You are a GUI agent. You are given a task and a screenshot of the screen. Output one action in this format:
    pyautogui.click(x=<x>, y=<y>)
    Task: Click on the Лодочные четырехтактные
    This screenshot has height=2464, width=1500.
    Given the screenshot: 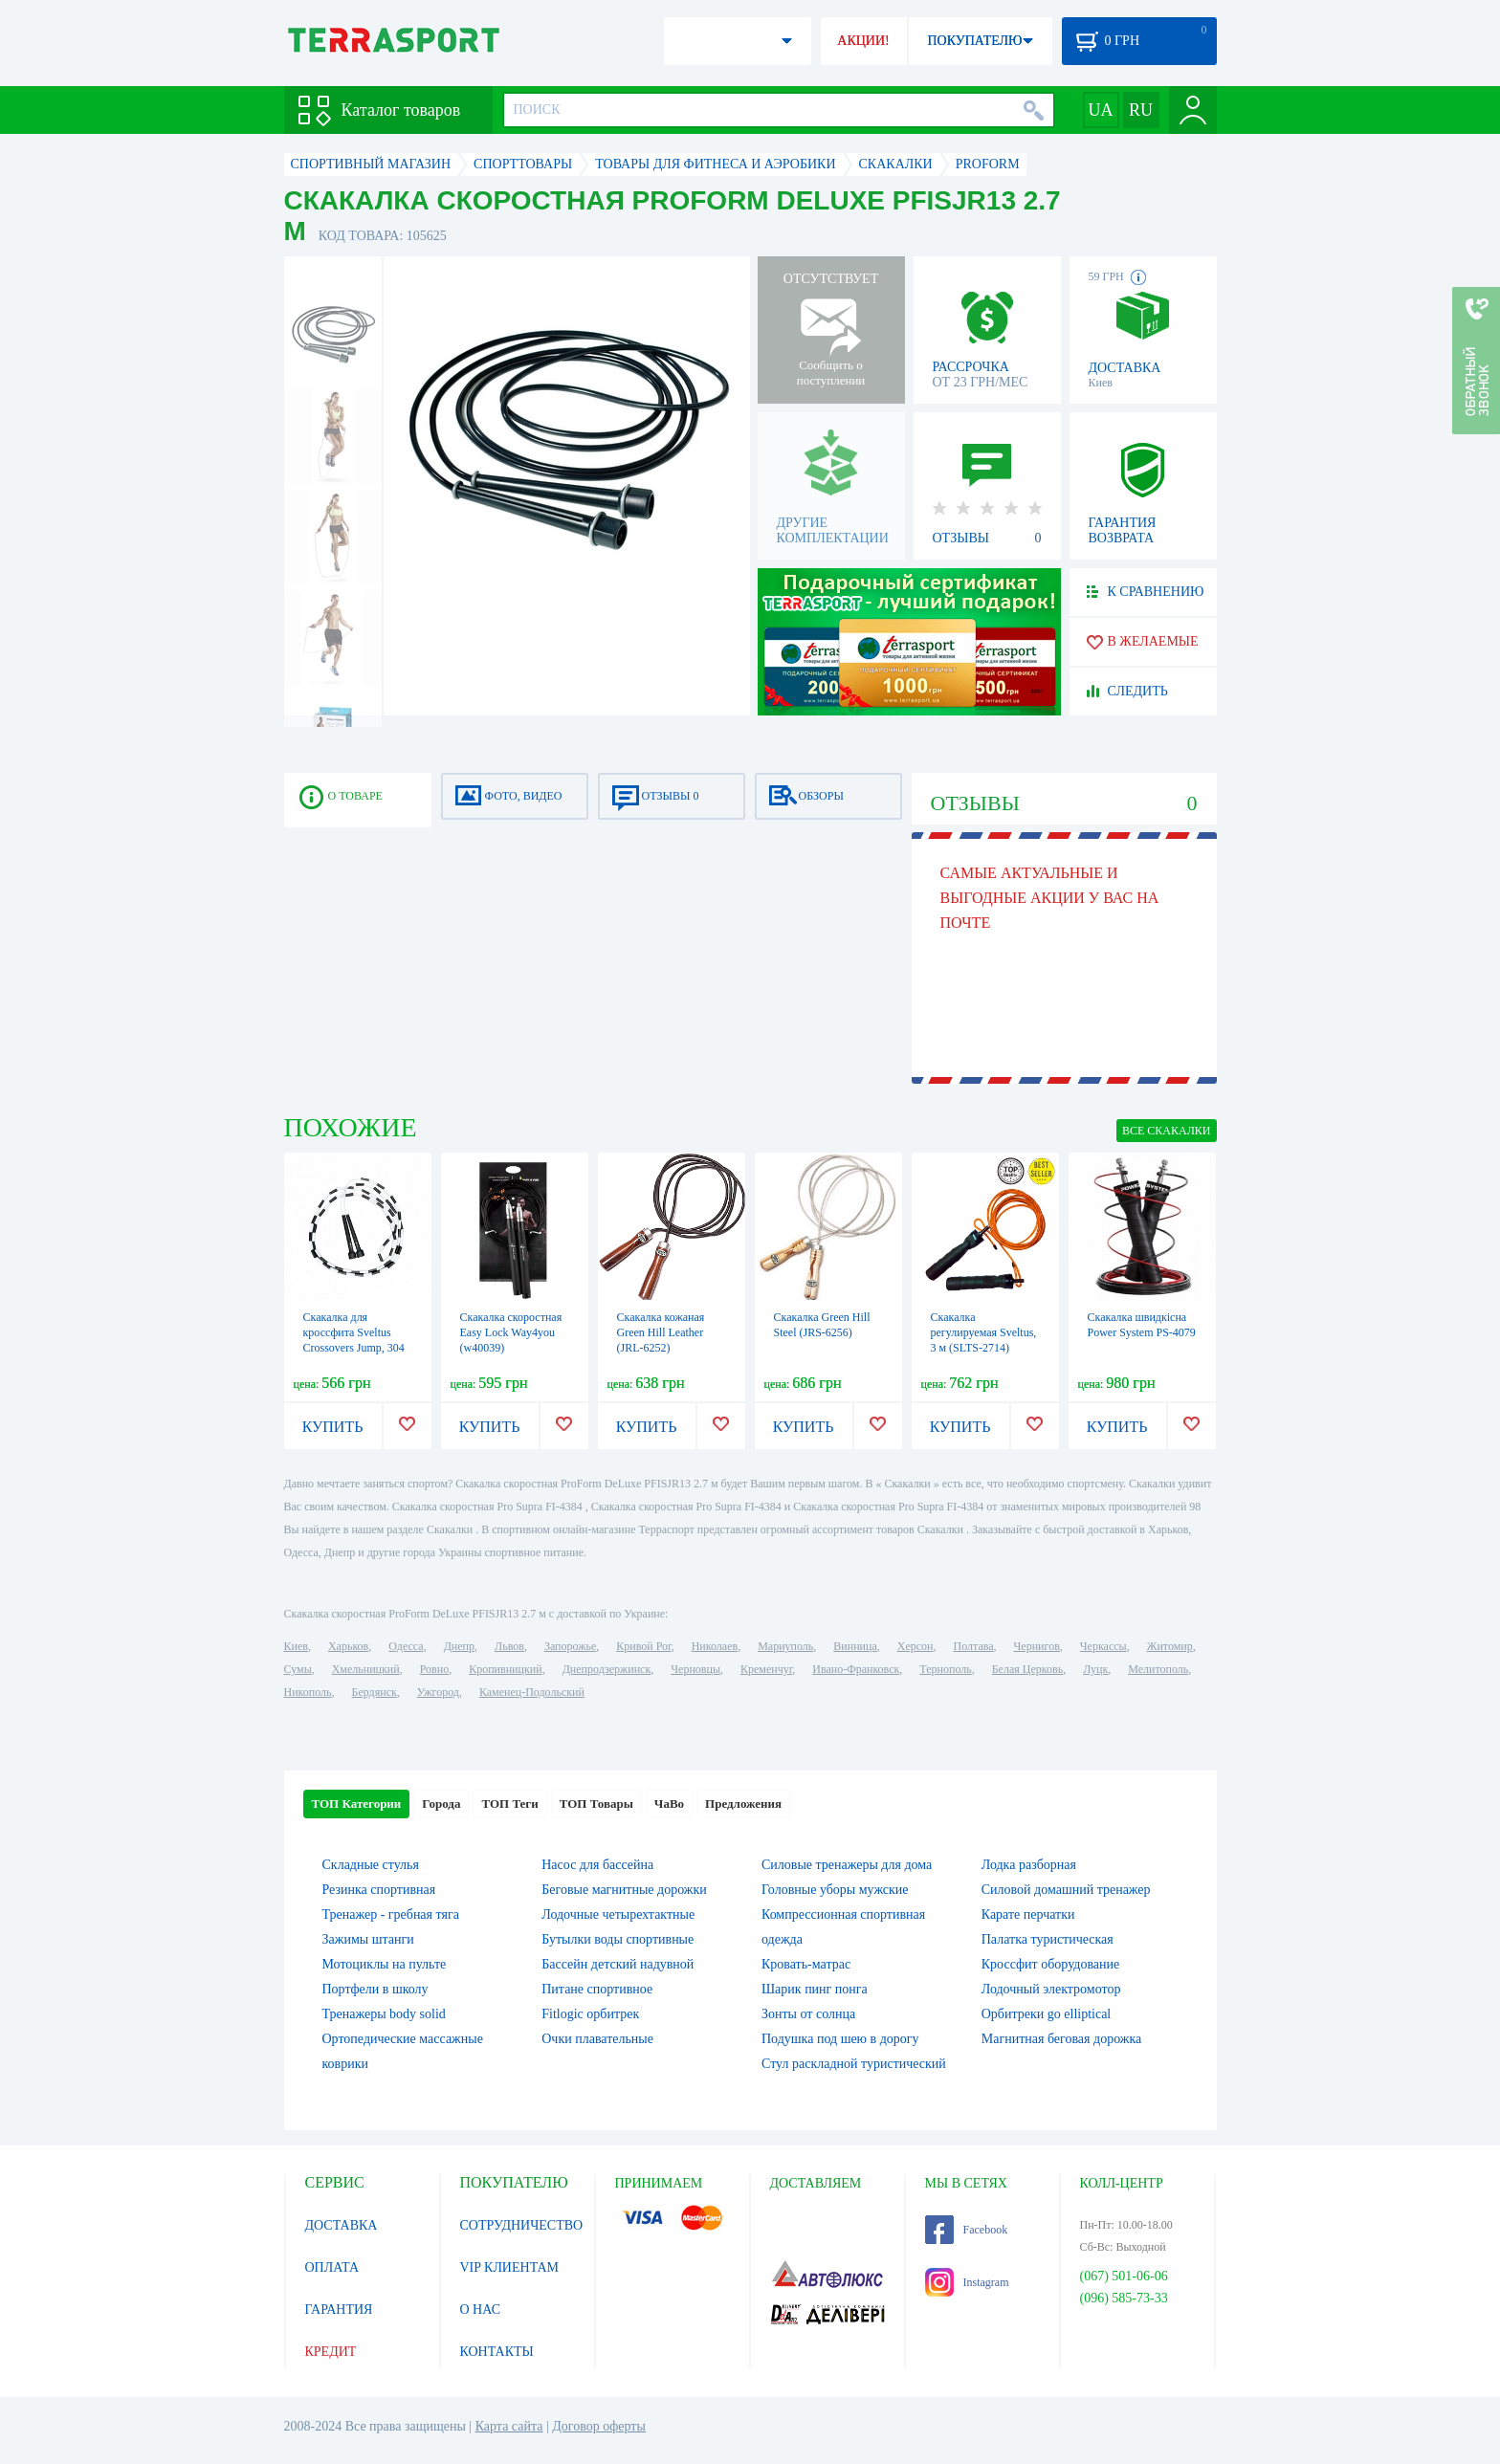 What is the action you would take?
    pyautogui.click(x=618, y=1914)
    